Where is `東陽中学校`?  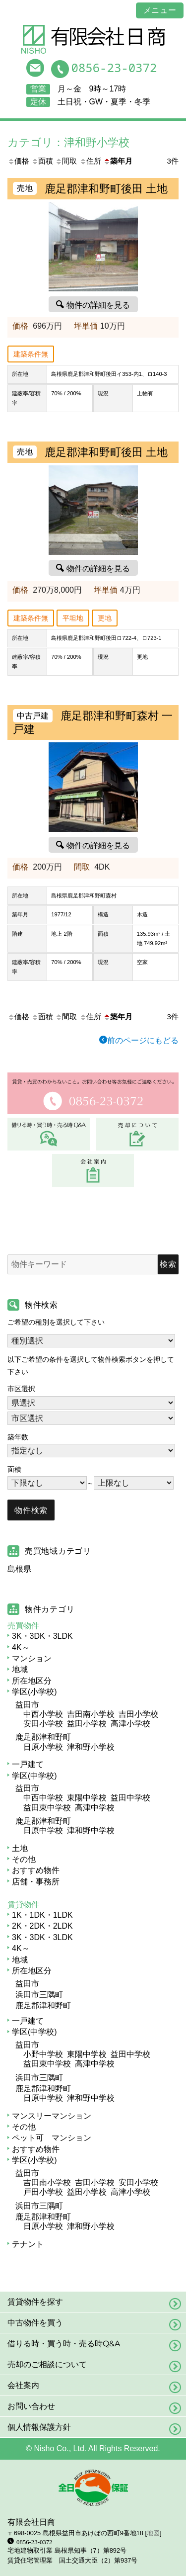 東陽中学校 is located at coordinates (87, 1797).